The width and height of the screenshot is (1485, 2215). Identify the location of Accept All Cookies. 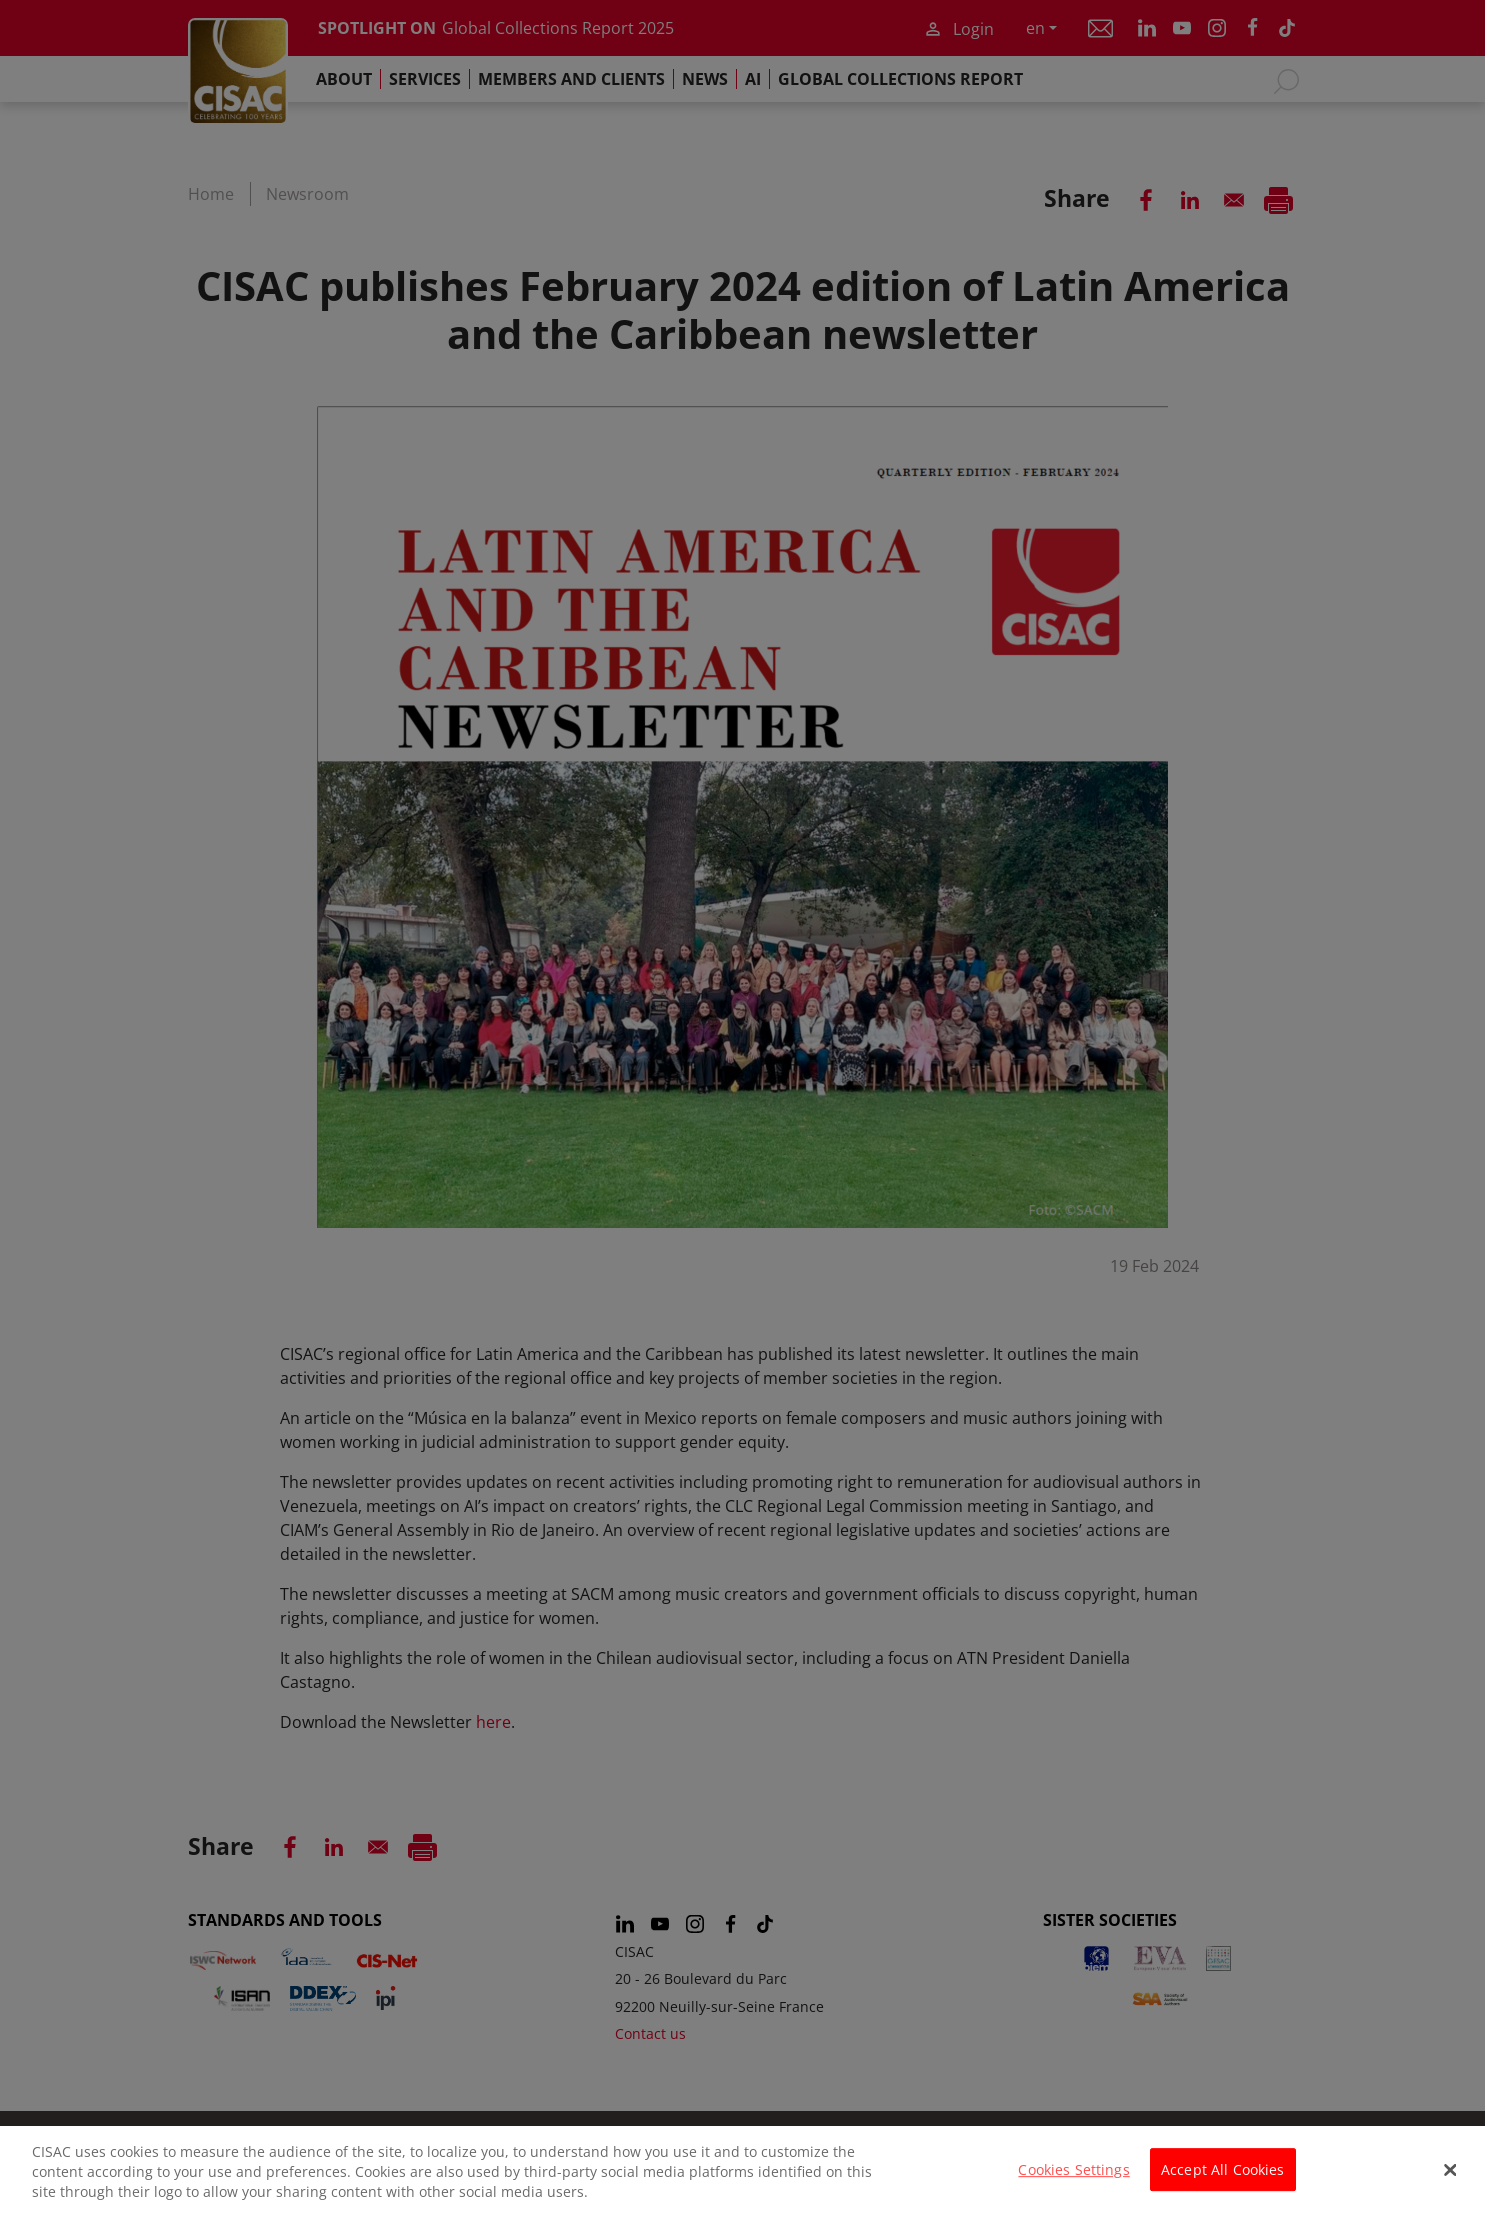
(1223, 2178).